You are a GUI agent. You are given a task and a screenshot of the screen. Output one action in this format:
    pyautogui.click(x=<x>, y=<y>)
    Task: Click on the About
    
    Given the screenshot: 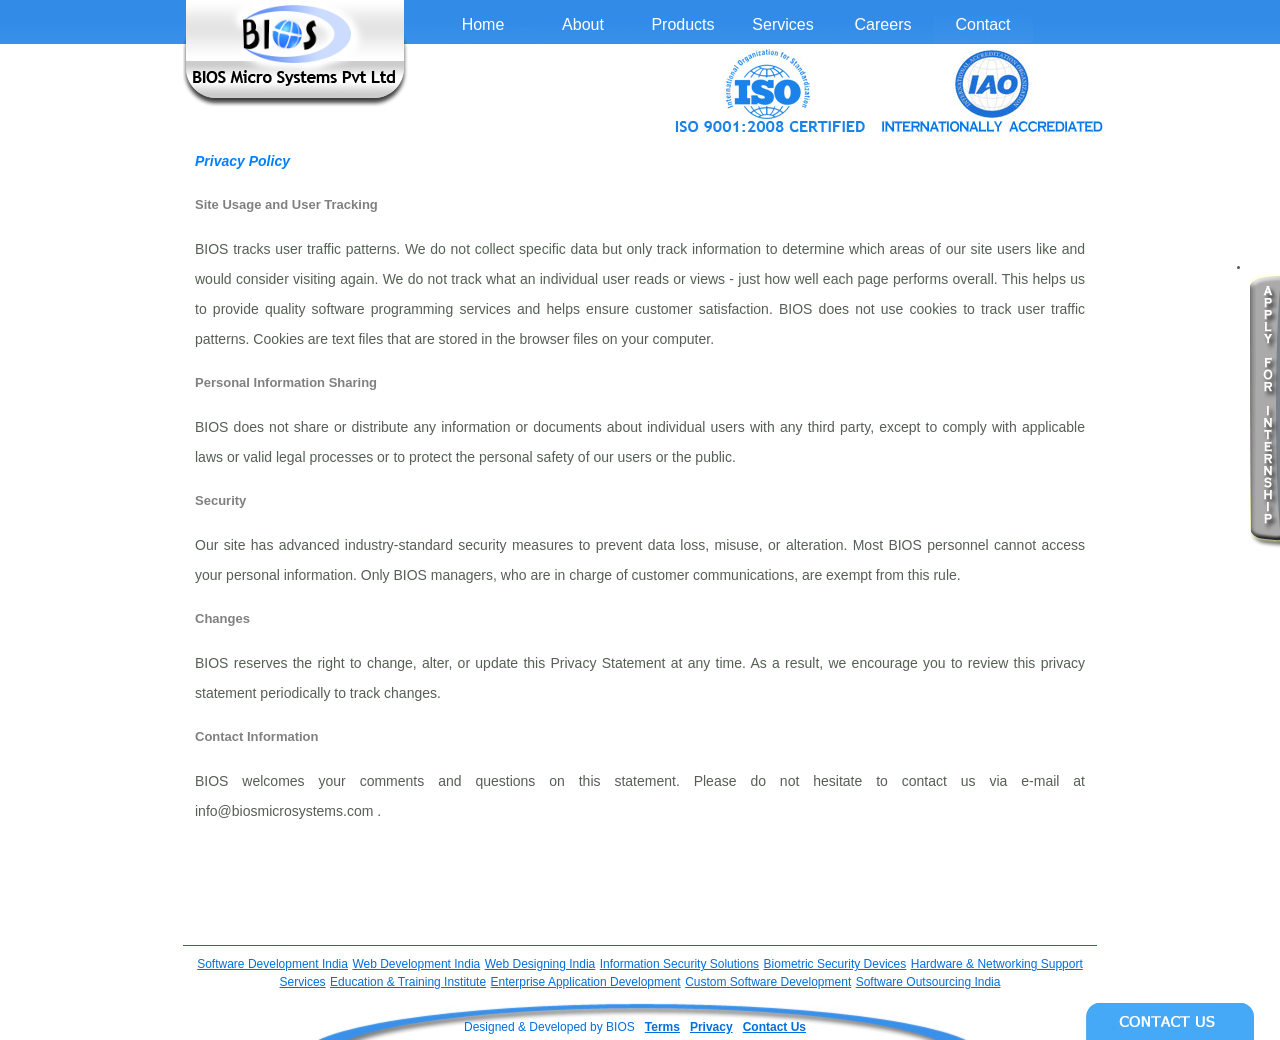 What is the action you would take?
    pyautogui.click(x=583, y=24)
    